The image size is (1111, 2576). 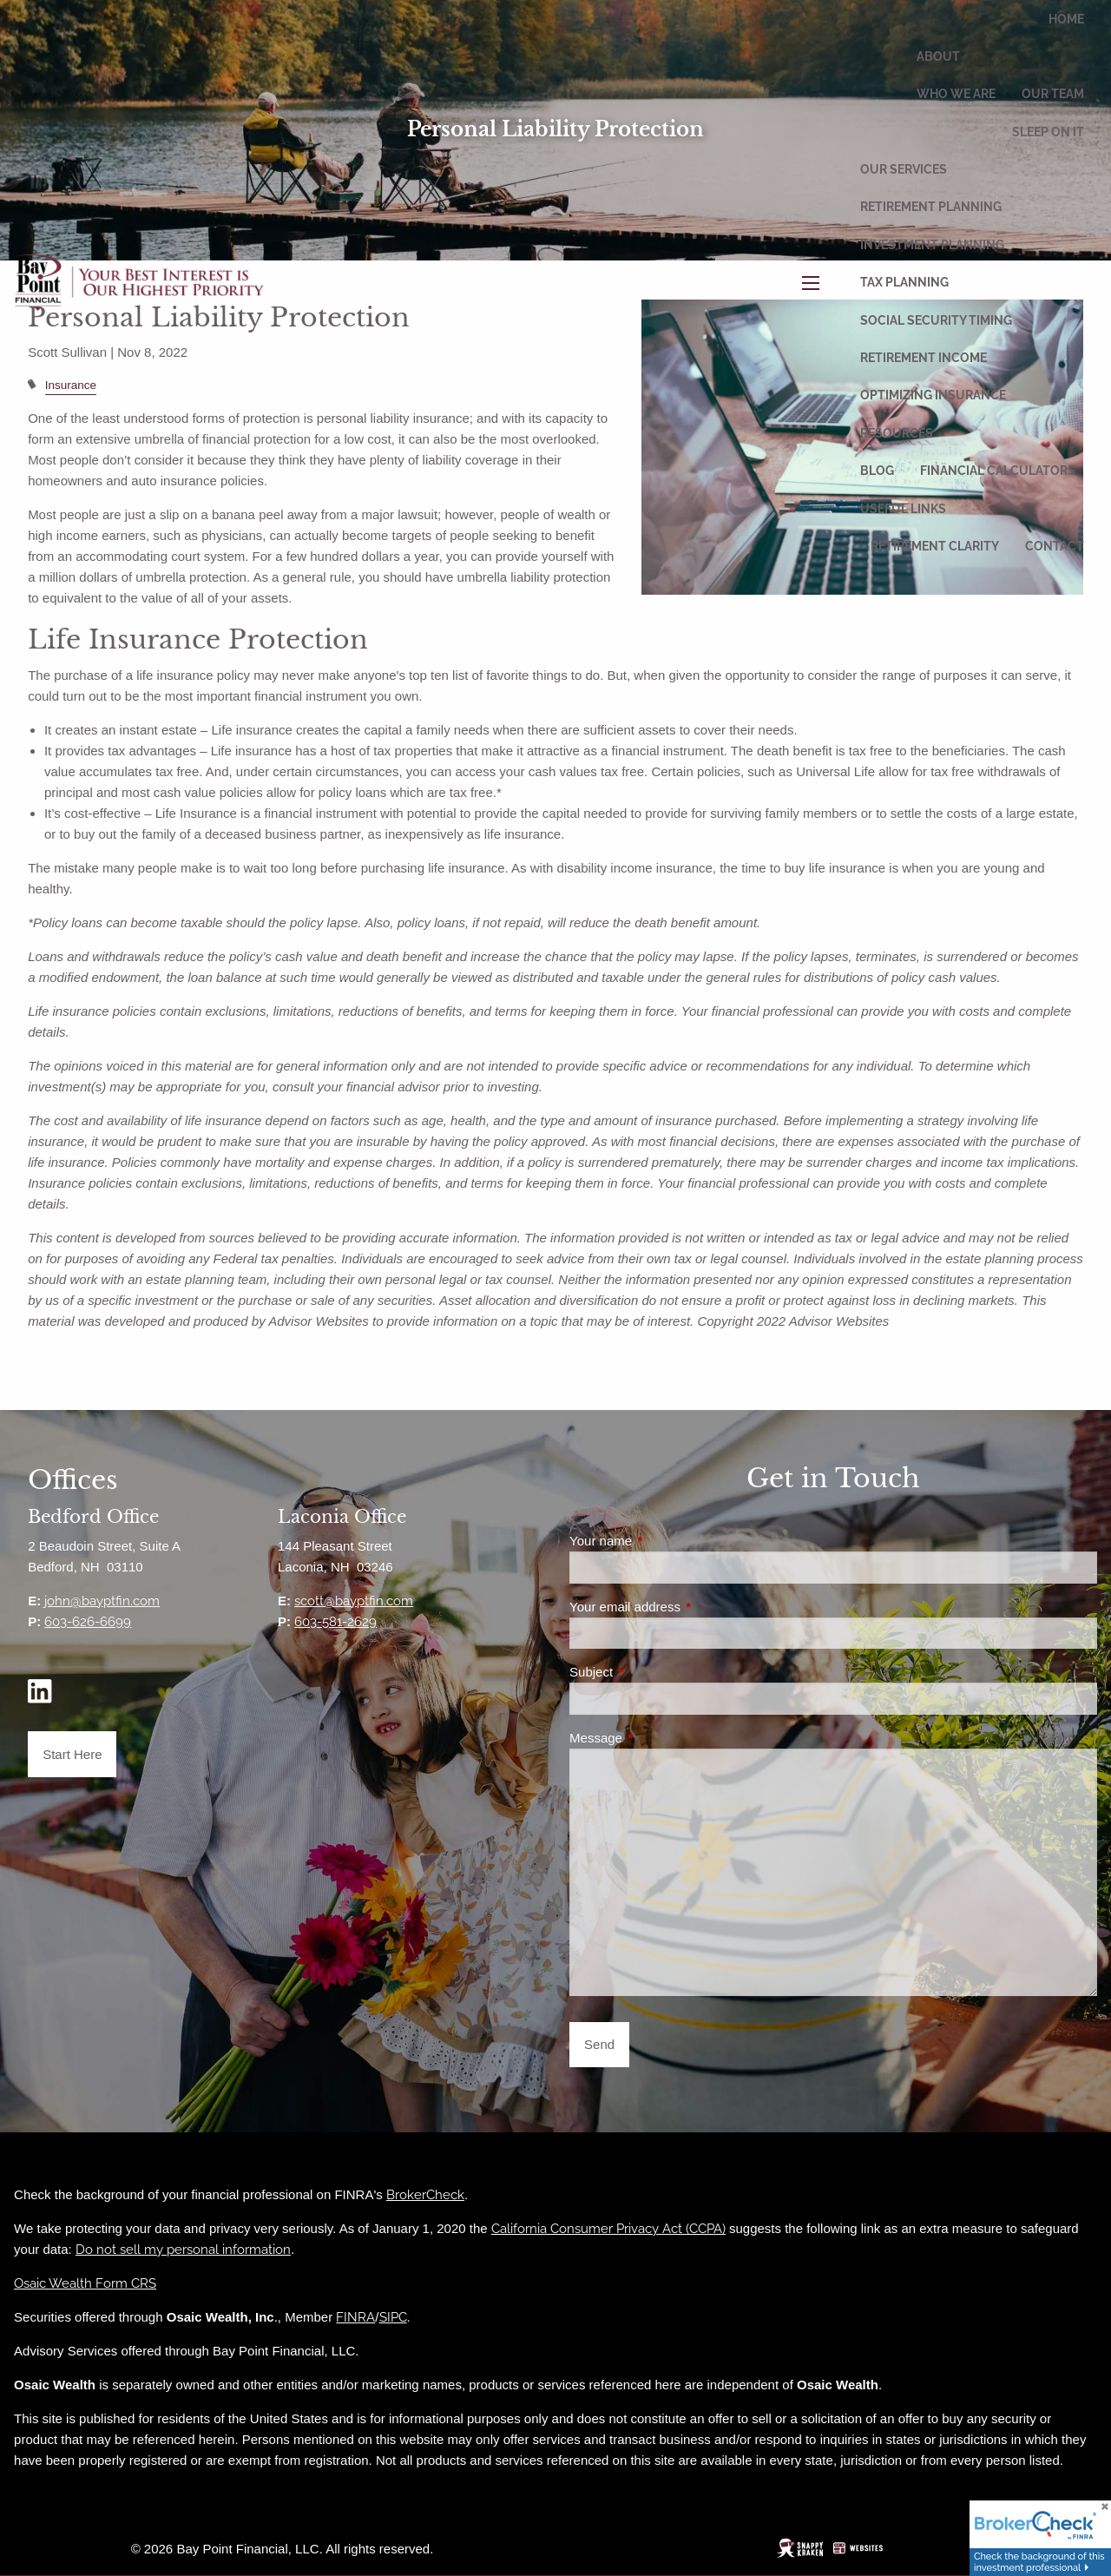 I want to click on Do not sell my personal information, so click(x=183, y=2249).